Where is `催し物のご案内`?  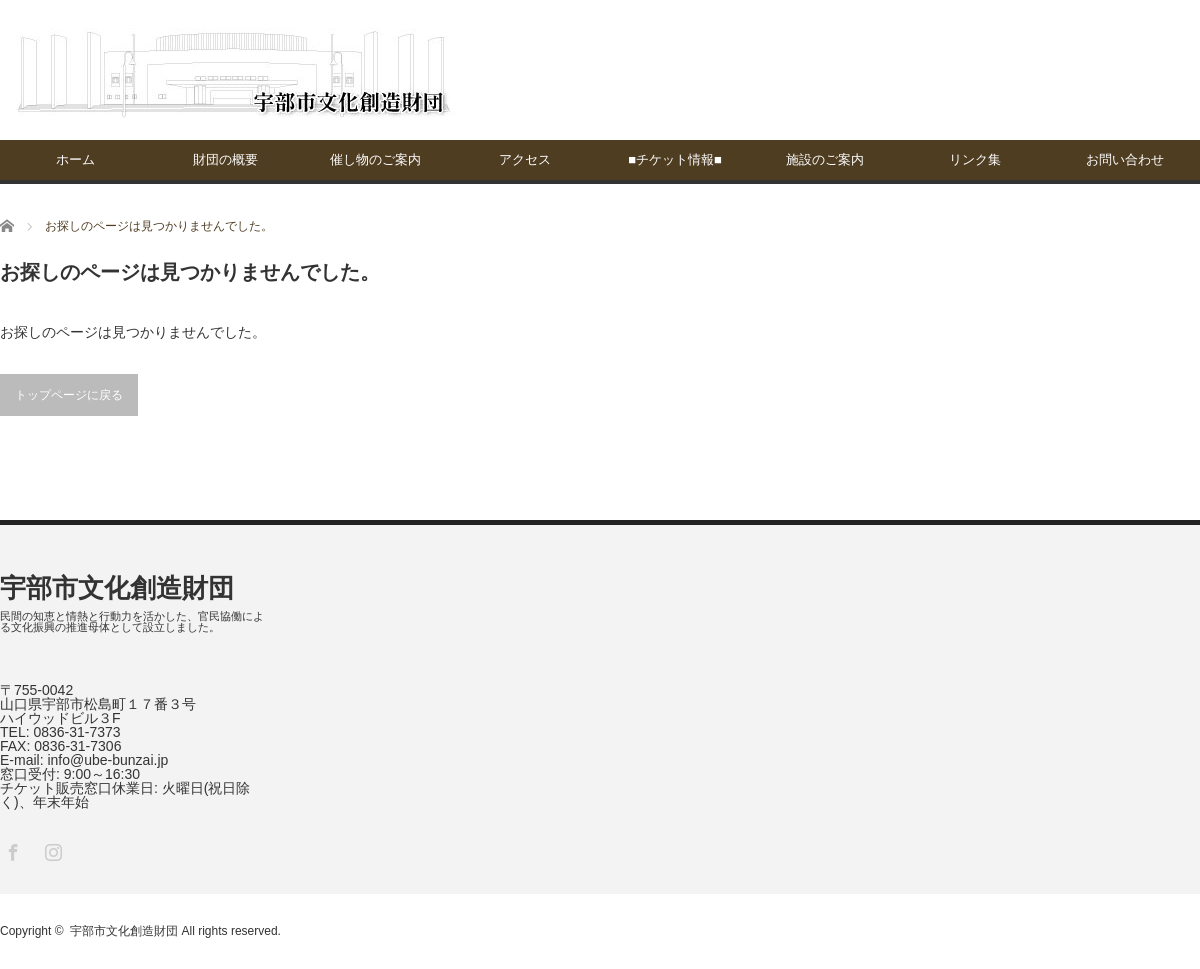 催し物のご案内 is located at coordinates (375, 159).